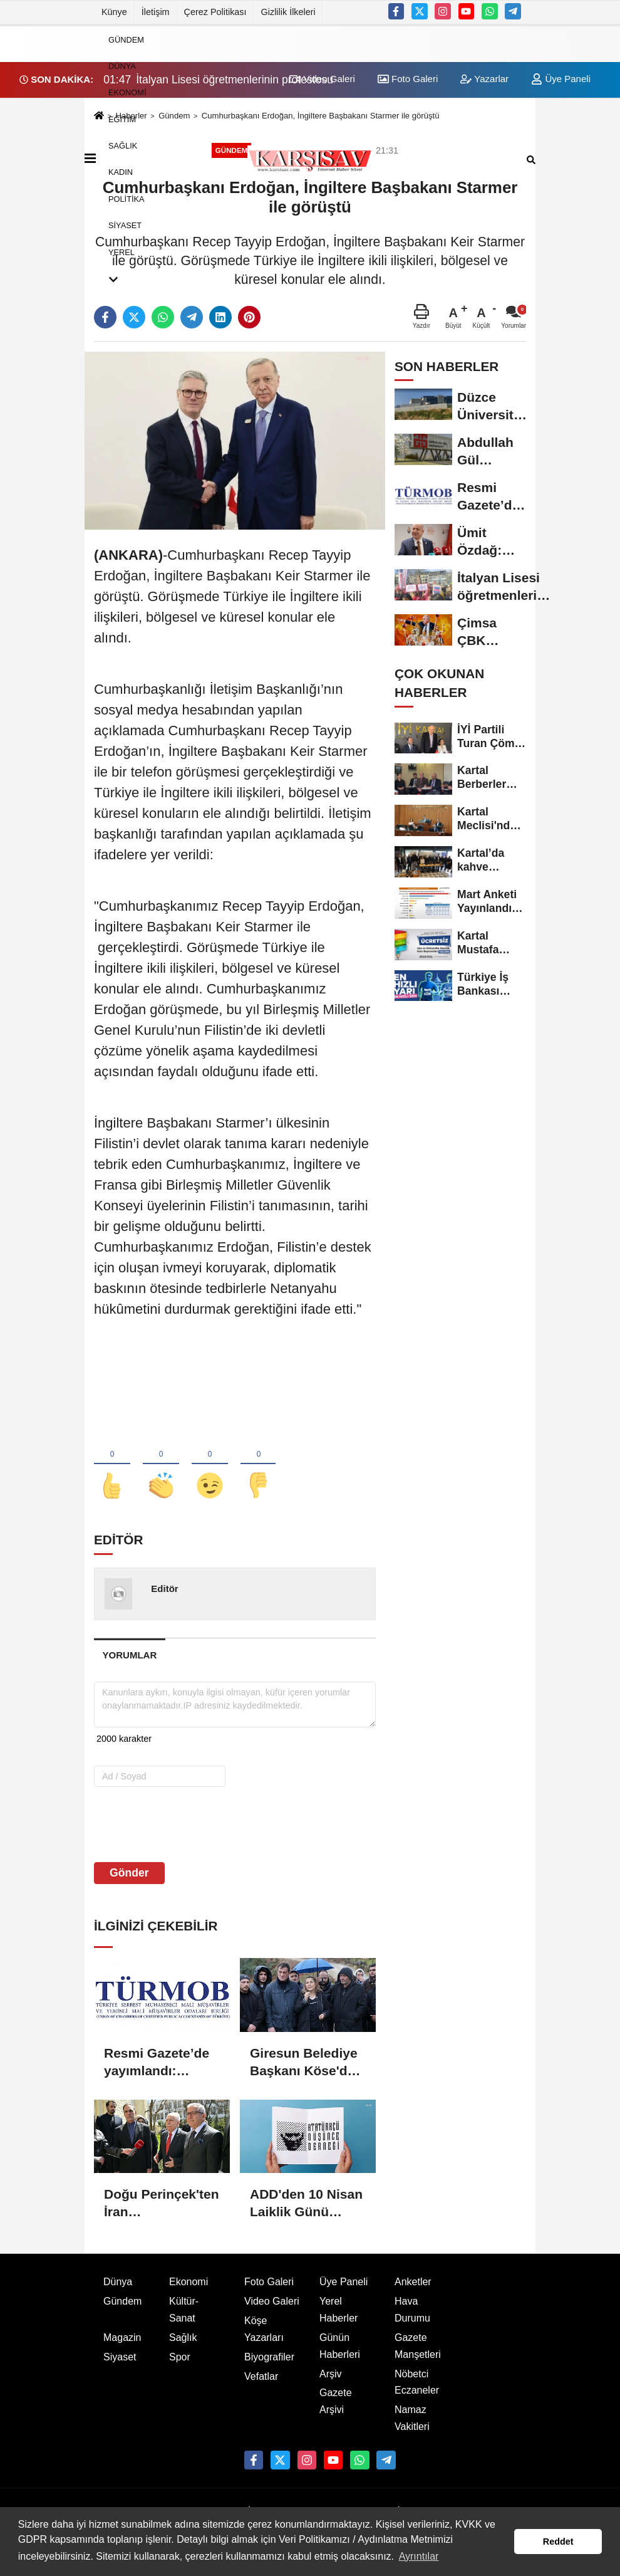  I want to click on Foto Galeri, so click(269, 2281).